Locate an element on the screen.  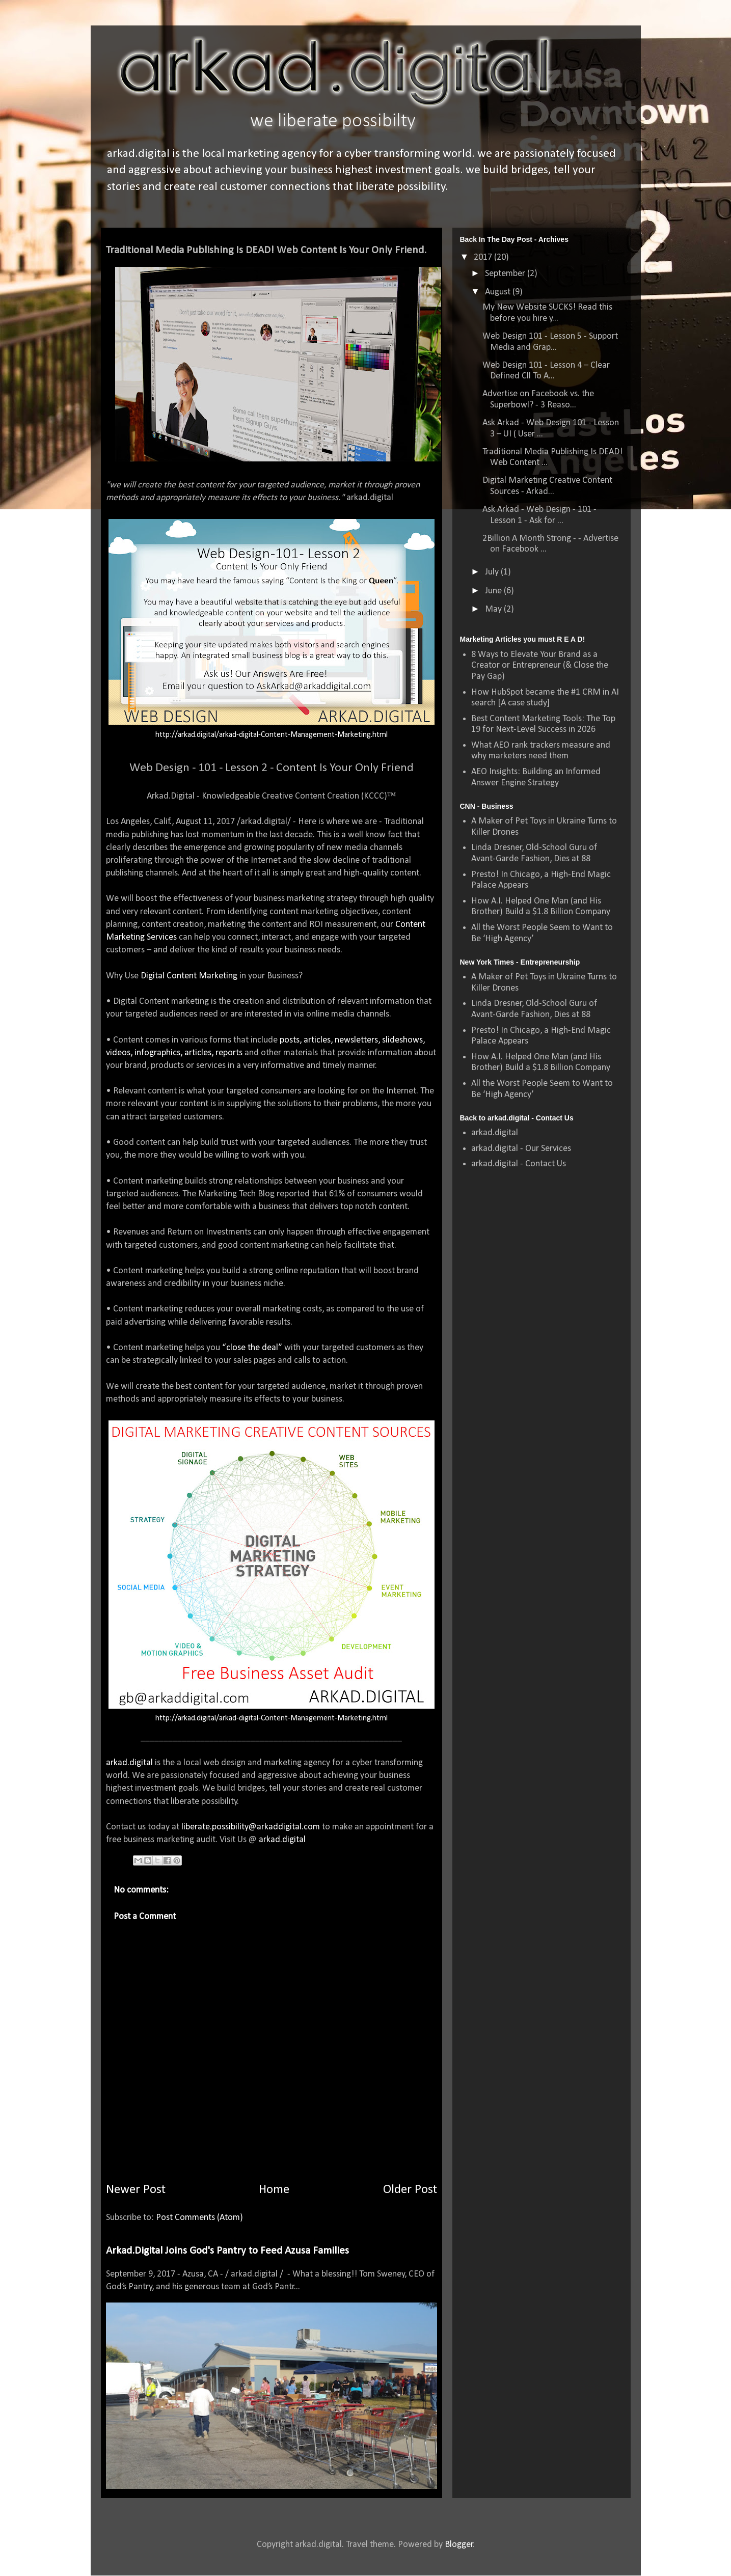
Arkad.Digital Joins God's Pantry to Feed Azusa Families is located at coordinates (227, 2250).